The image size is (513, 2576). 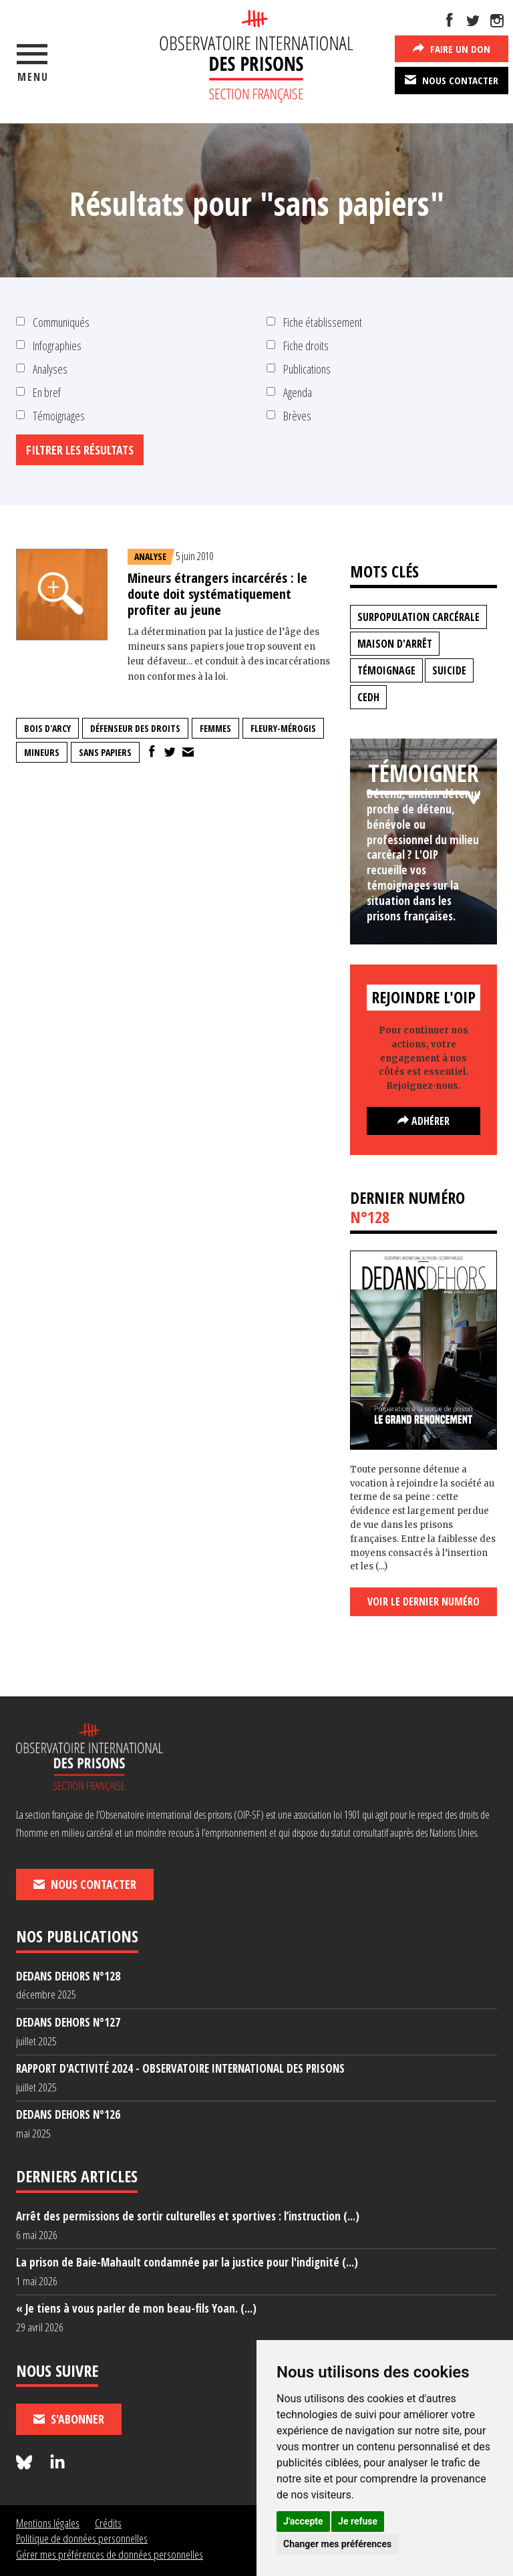 I want to click on J'accepte [button], so click(x=303, y=2521).